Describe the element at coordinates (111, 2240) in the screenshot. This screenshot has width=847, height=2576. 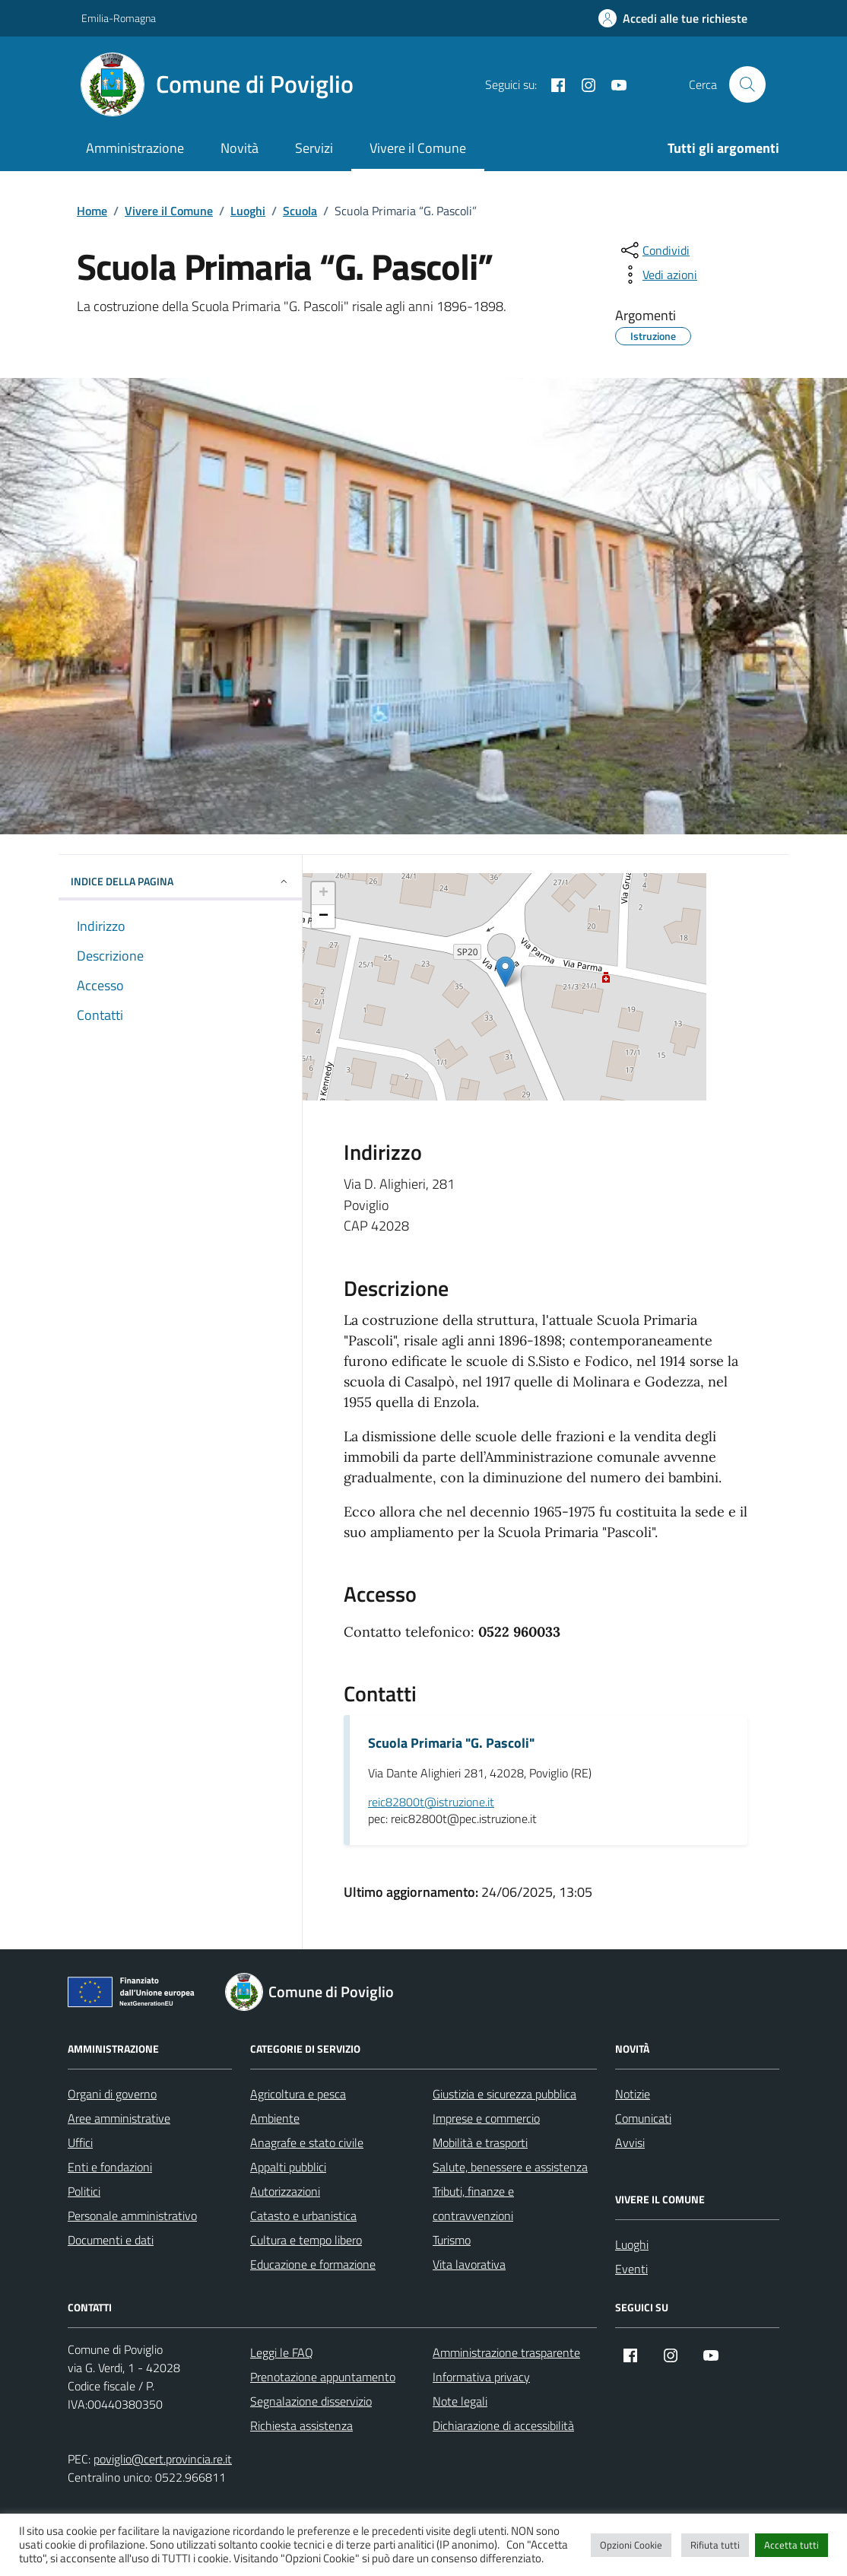
I see `Documenti e dati` at that location.